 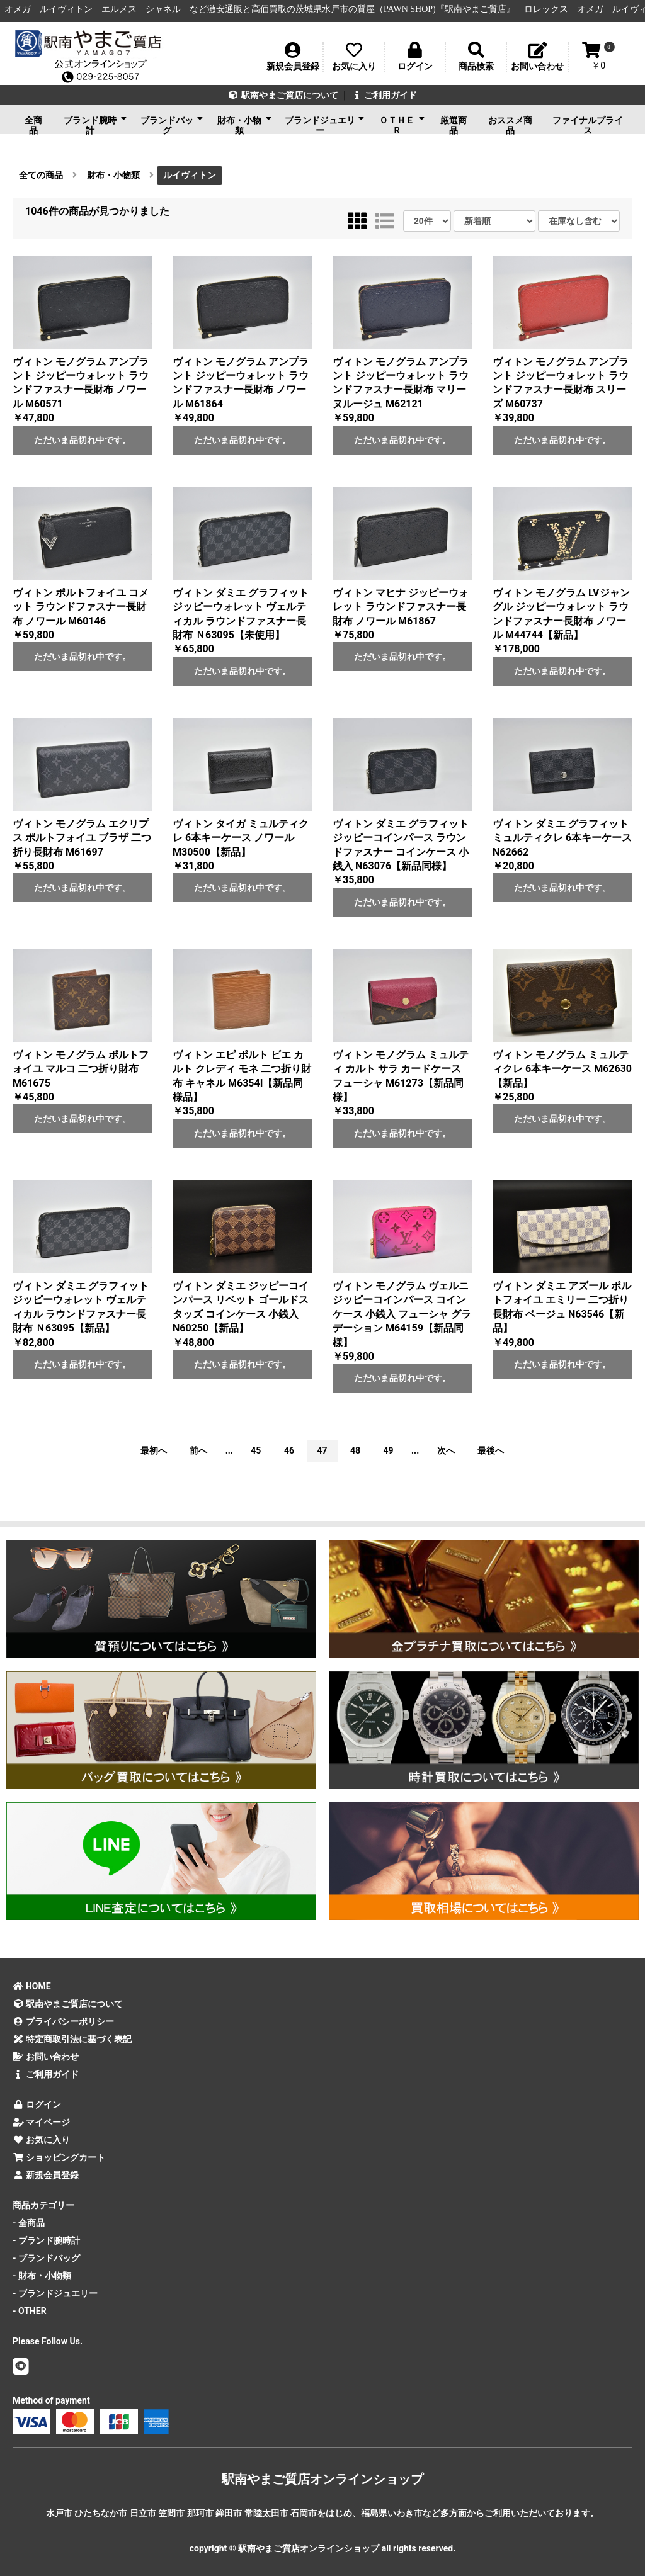 I want to click on 新規会員登録, so click(x=46, y=2175).